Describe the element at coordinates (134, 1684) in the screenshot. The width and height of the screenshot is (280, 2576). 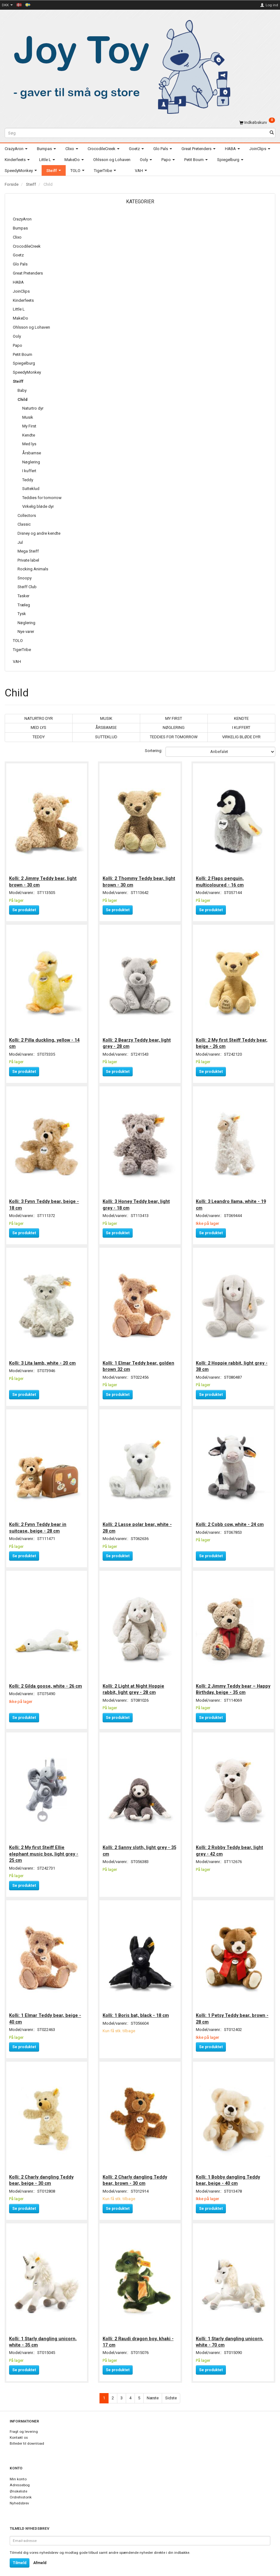
I see `Kolli: 2 Light at Night Hoppie rabbit, light grey - 28 cm` at that location.